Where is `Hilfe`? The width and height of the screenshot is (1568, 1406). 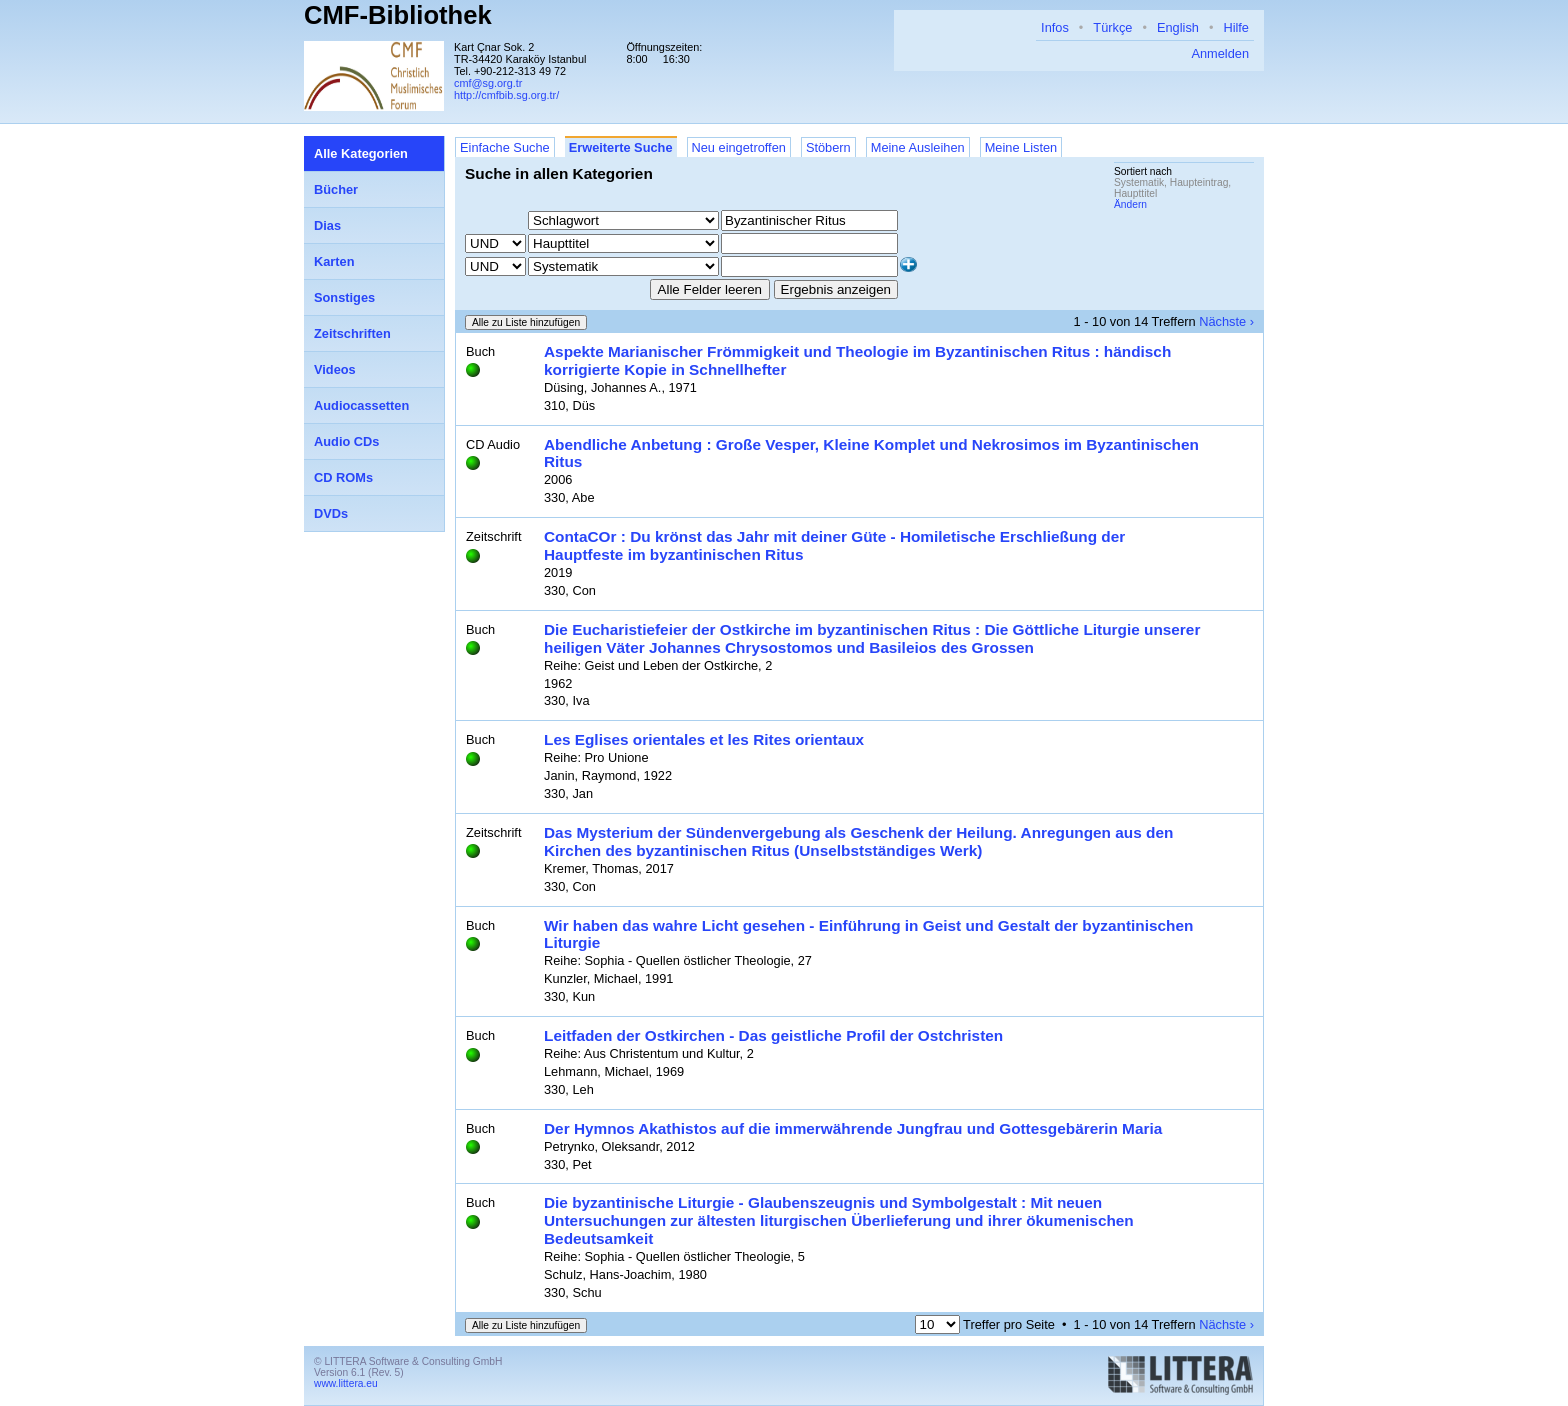 Hilfe is located at coordinates (1236, 27).